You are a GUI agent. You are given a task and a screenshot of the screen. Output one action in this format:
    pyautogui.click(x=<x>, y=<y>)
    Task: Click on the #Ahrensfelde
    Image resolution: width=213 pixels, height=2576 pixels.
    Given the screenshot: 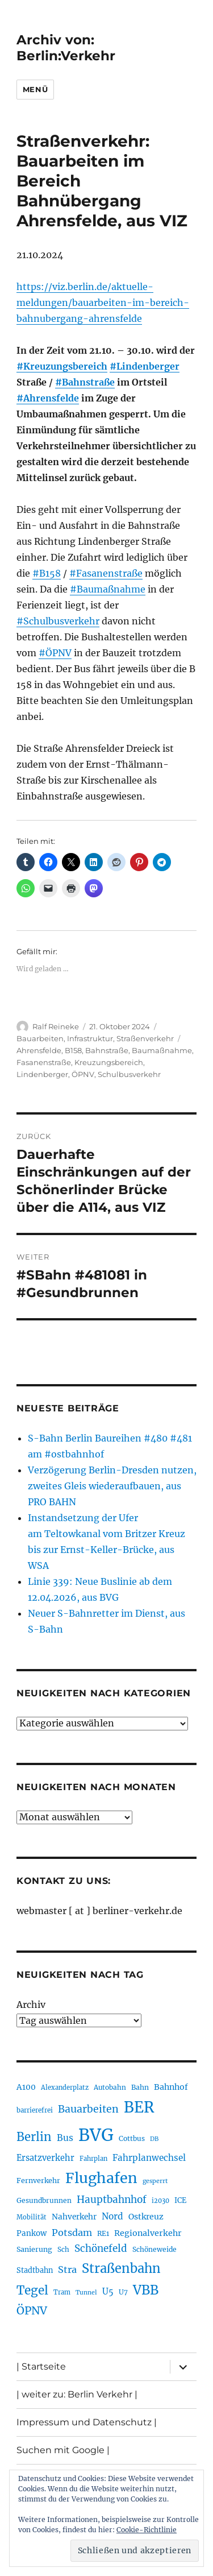 What is the action you would take?
    pyautogui.click(x=47, y=398)
    